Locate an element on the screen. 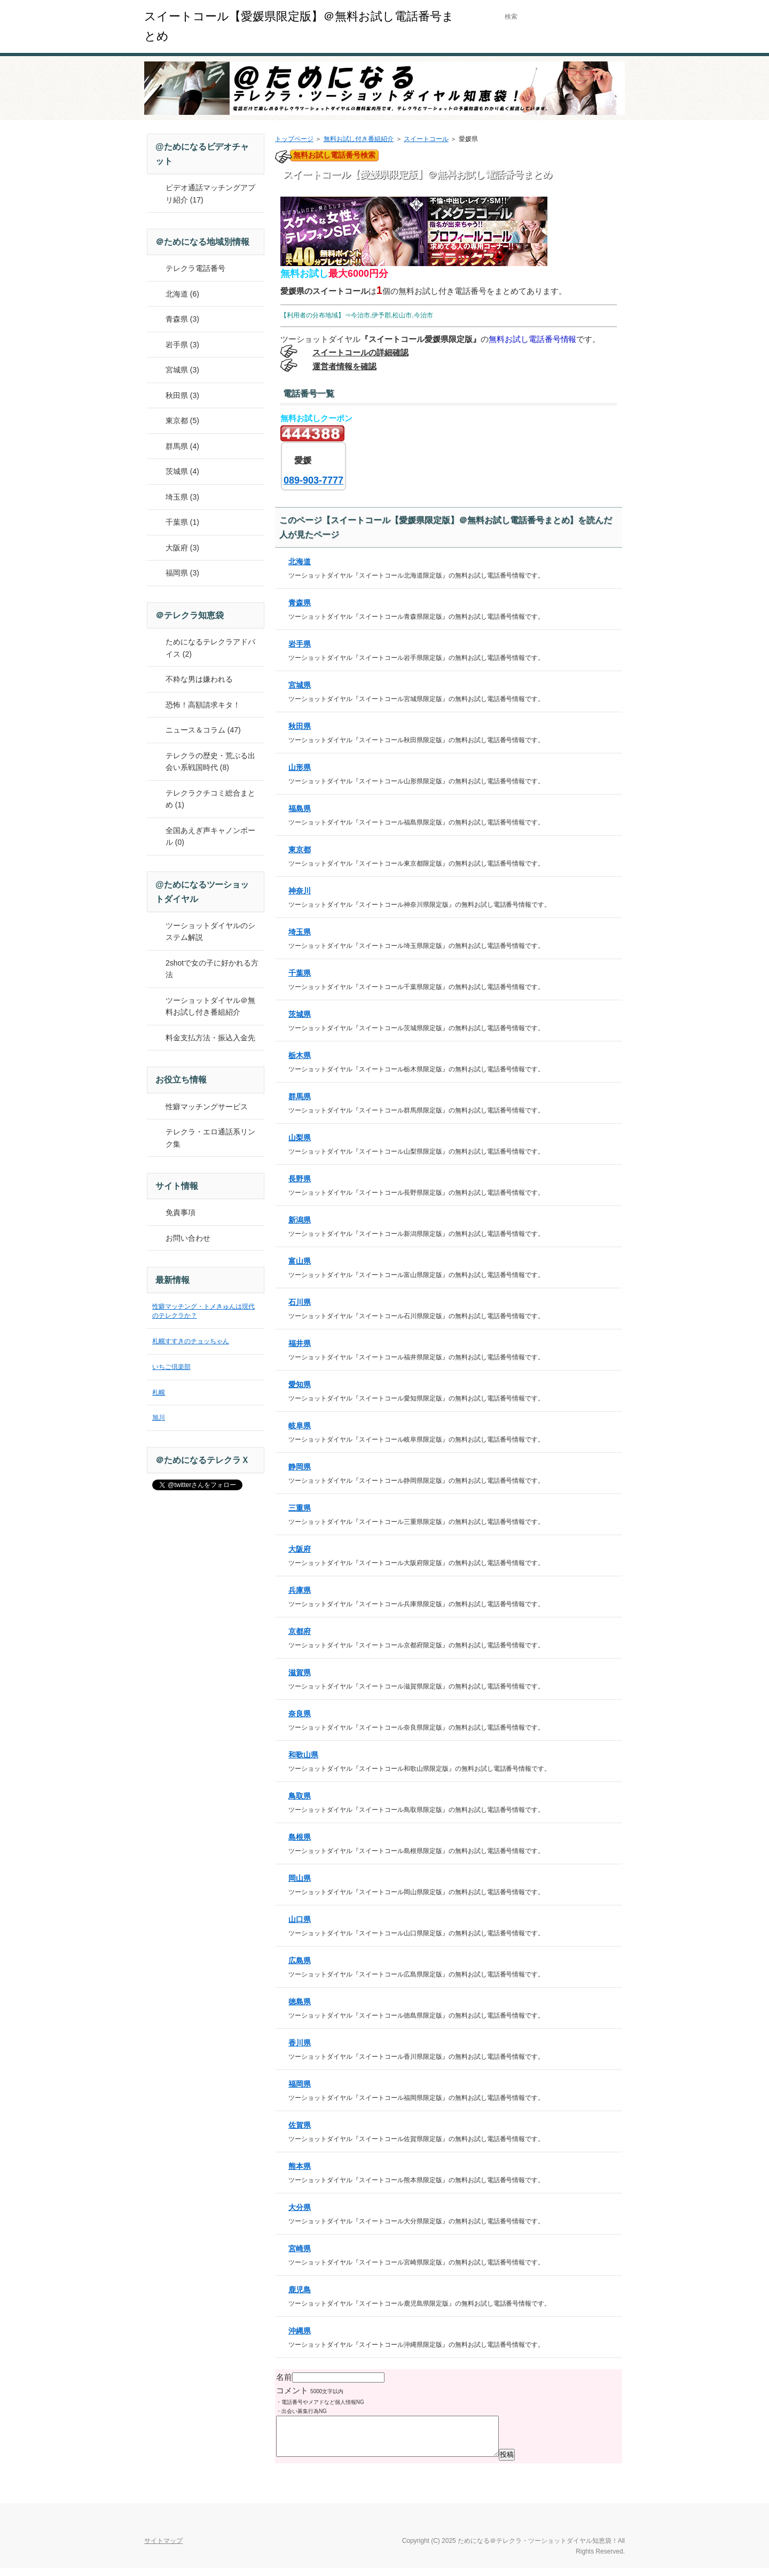  埼玉県 (3) is located at coordinates (182, 497).